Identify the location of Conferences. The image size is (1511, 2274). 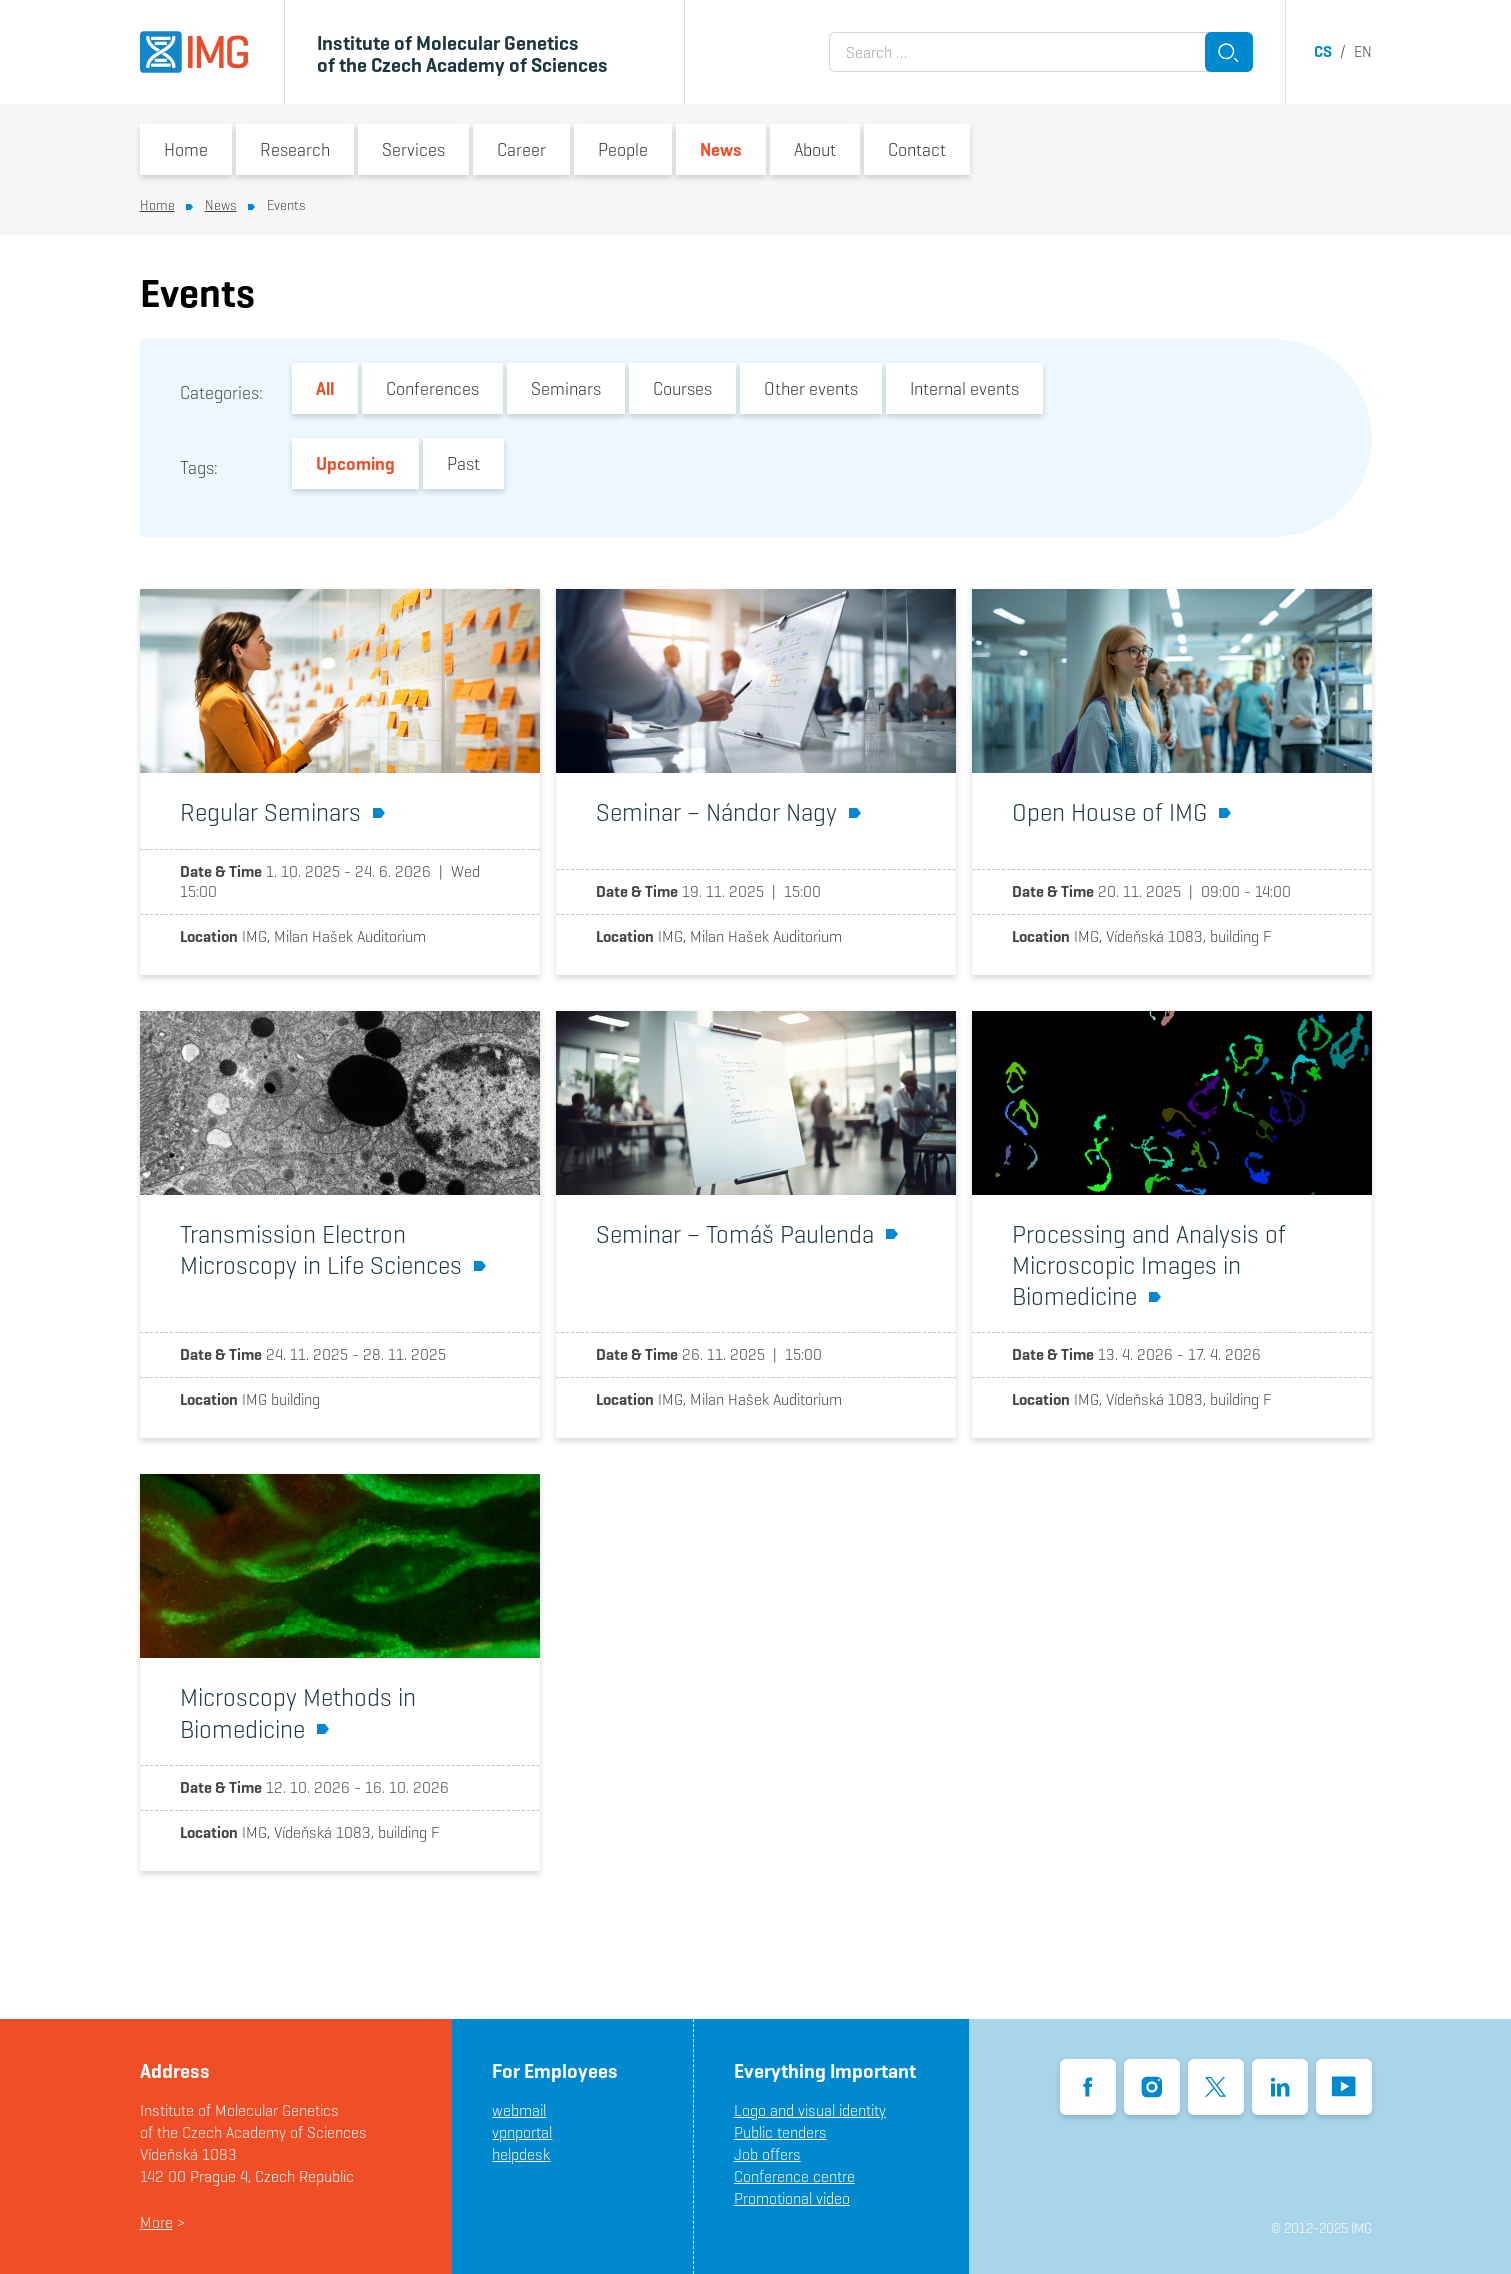
(432, 388).